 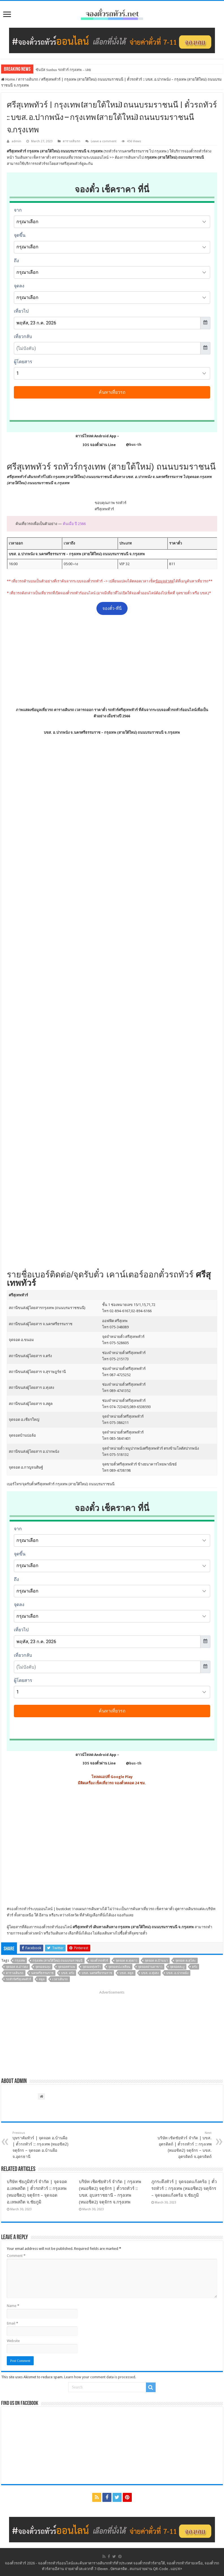 What do you see at coordinates (13, 2341) in the screenshot?
I see `Website` at bounding box center [13, 2341].